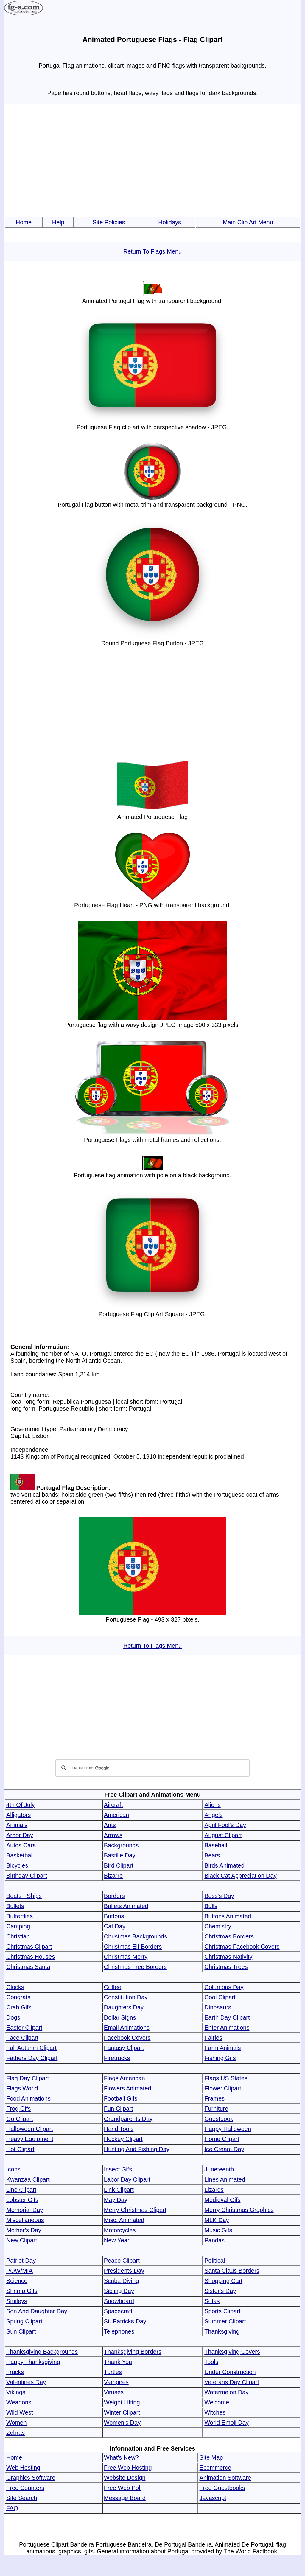 The image size is (305, 2576). What do you see at coordinates (135, 1936) in the screenshot?
I see `Christmas Backgrounds` at bounding box center [135, 1936].